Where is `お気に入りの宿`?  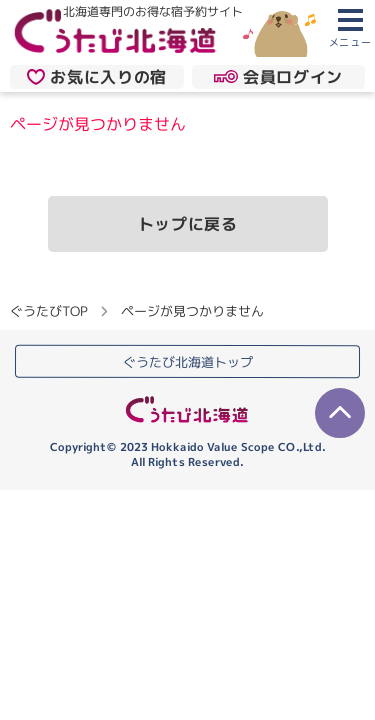
お気に入りの宿 is located at coordinates (97, 76).